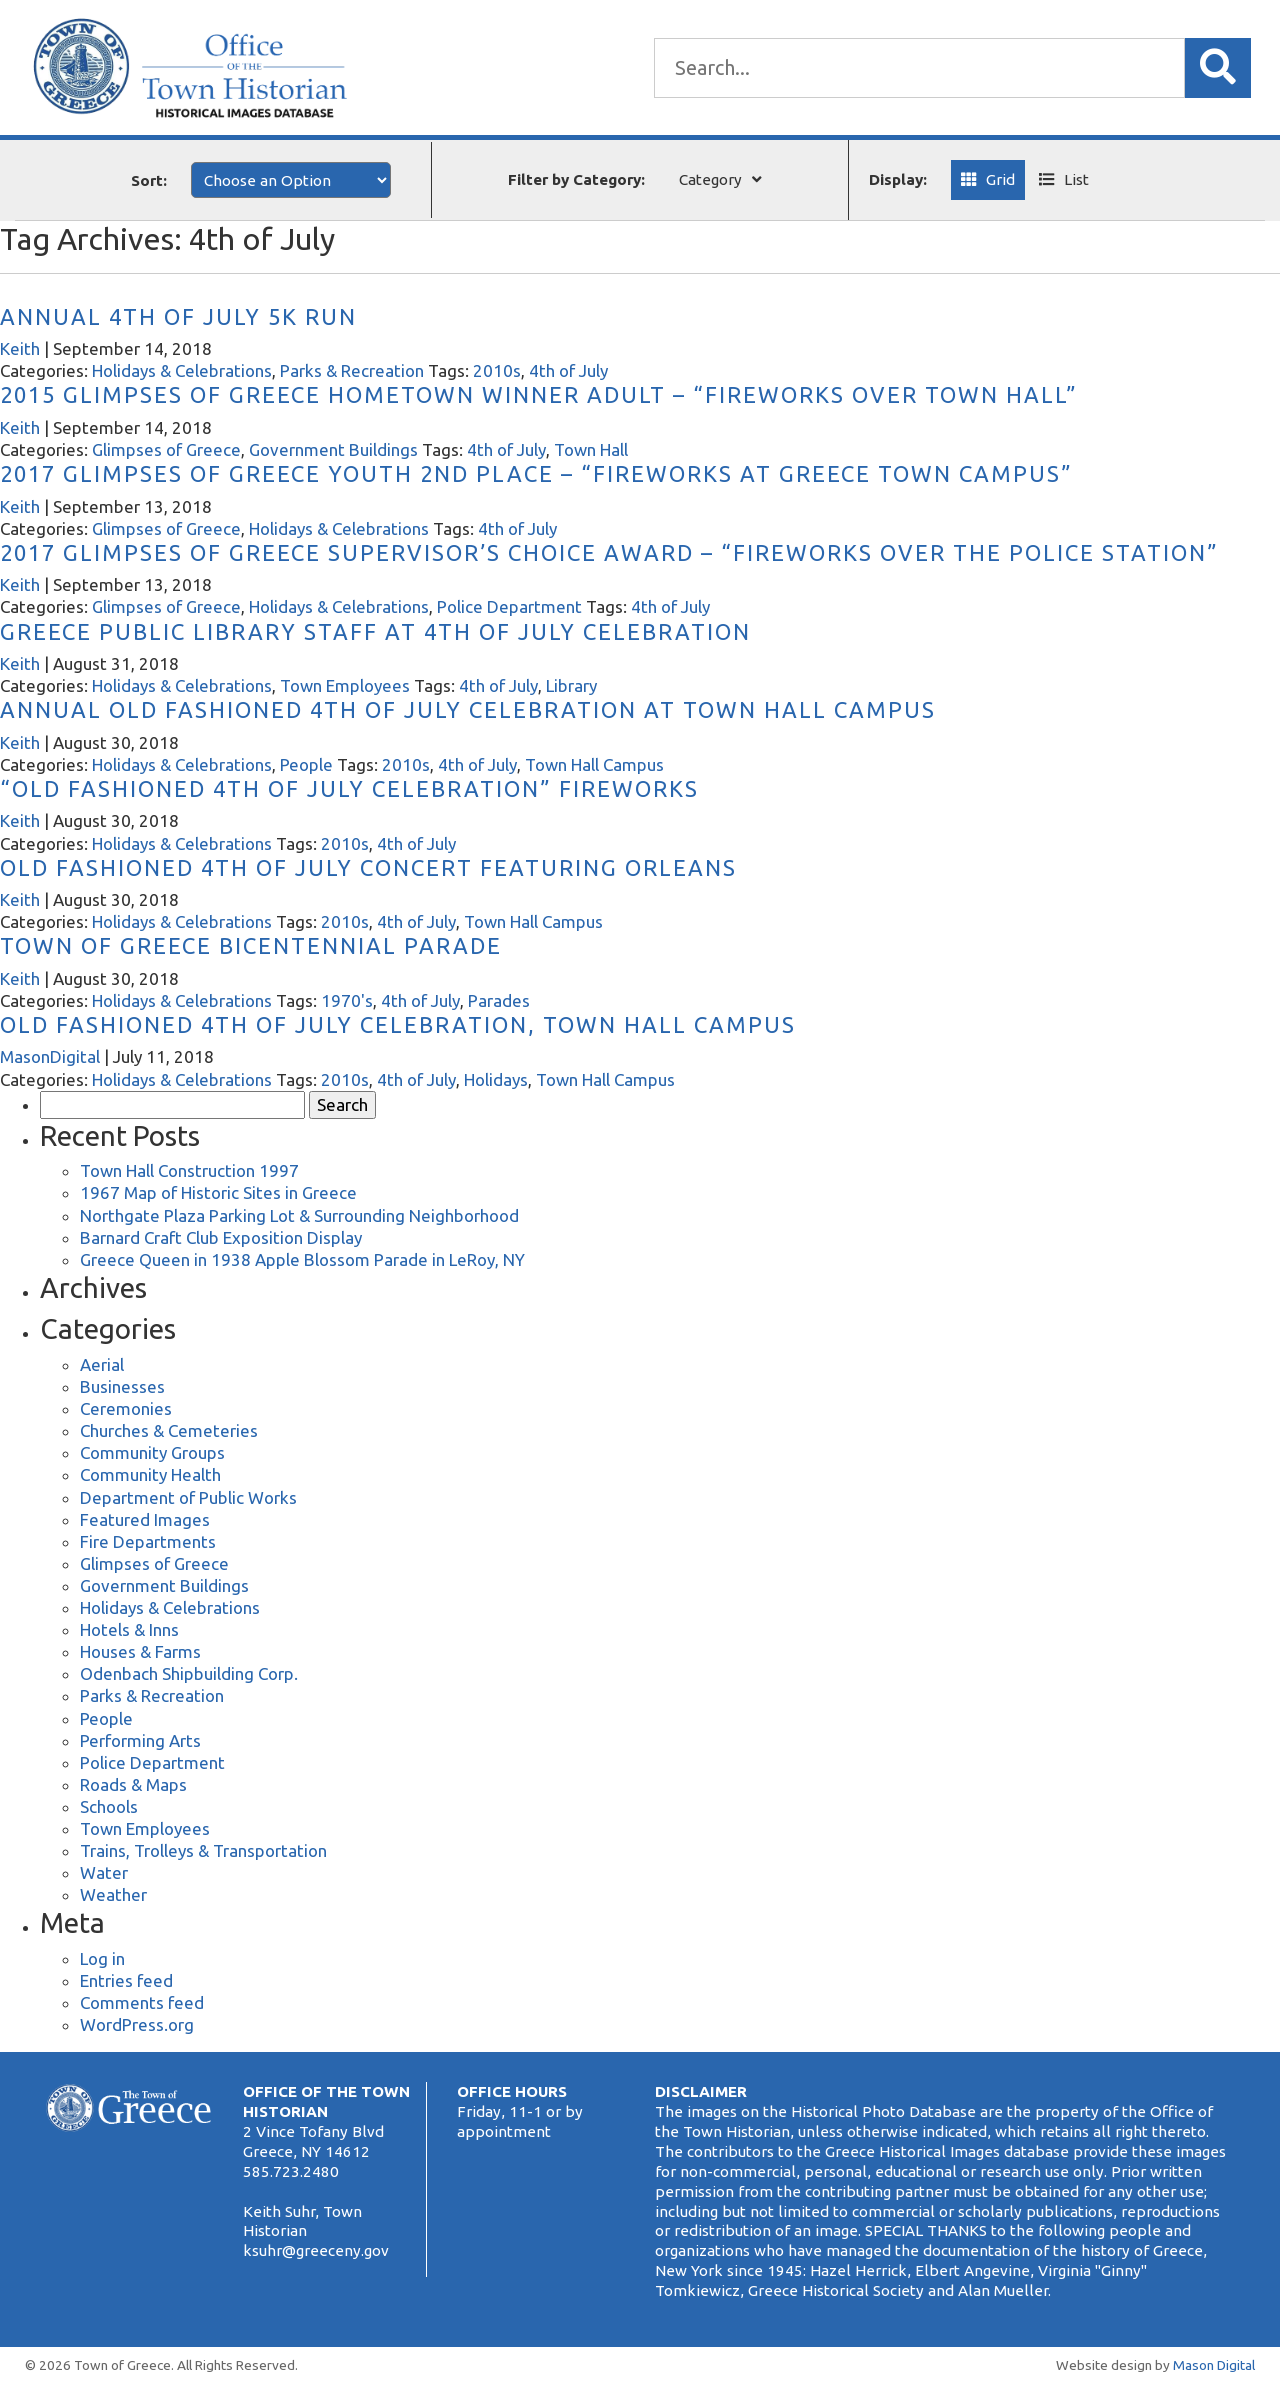 Image resolution: width=1280 pixels, height=2385 pixels. What do you see at coordinates (145, 1519) in the screenshot?
I see `Featured Images` at bounding box center [145, 1519].